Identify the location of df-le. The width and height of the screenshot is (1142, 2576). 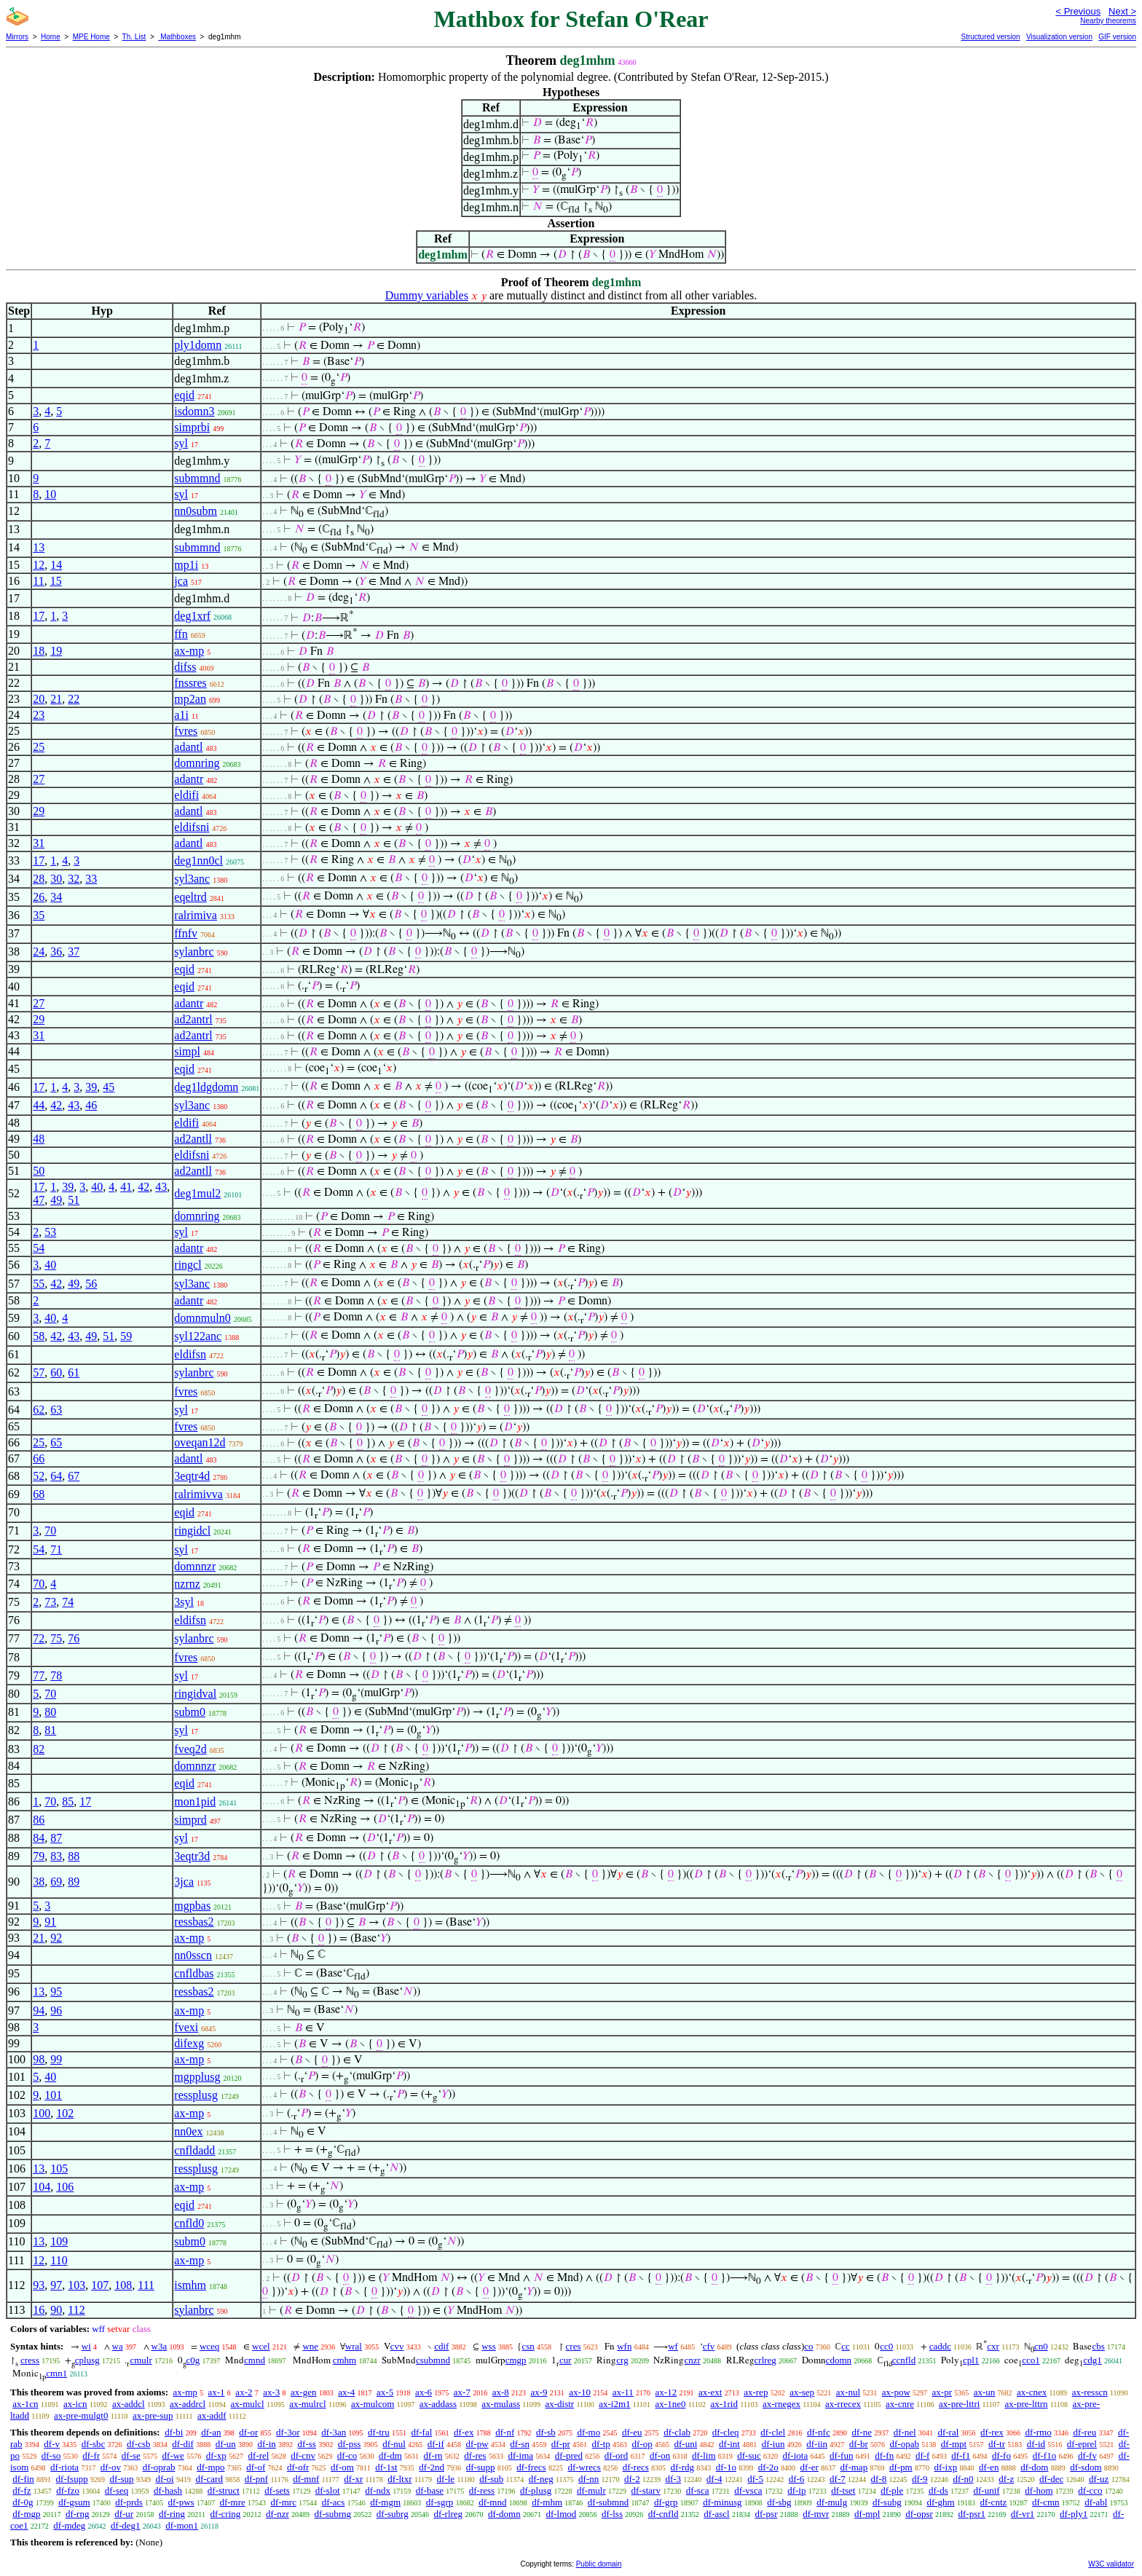
(446, 2478).